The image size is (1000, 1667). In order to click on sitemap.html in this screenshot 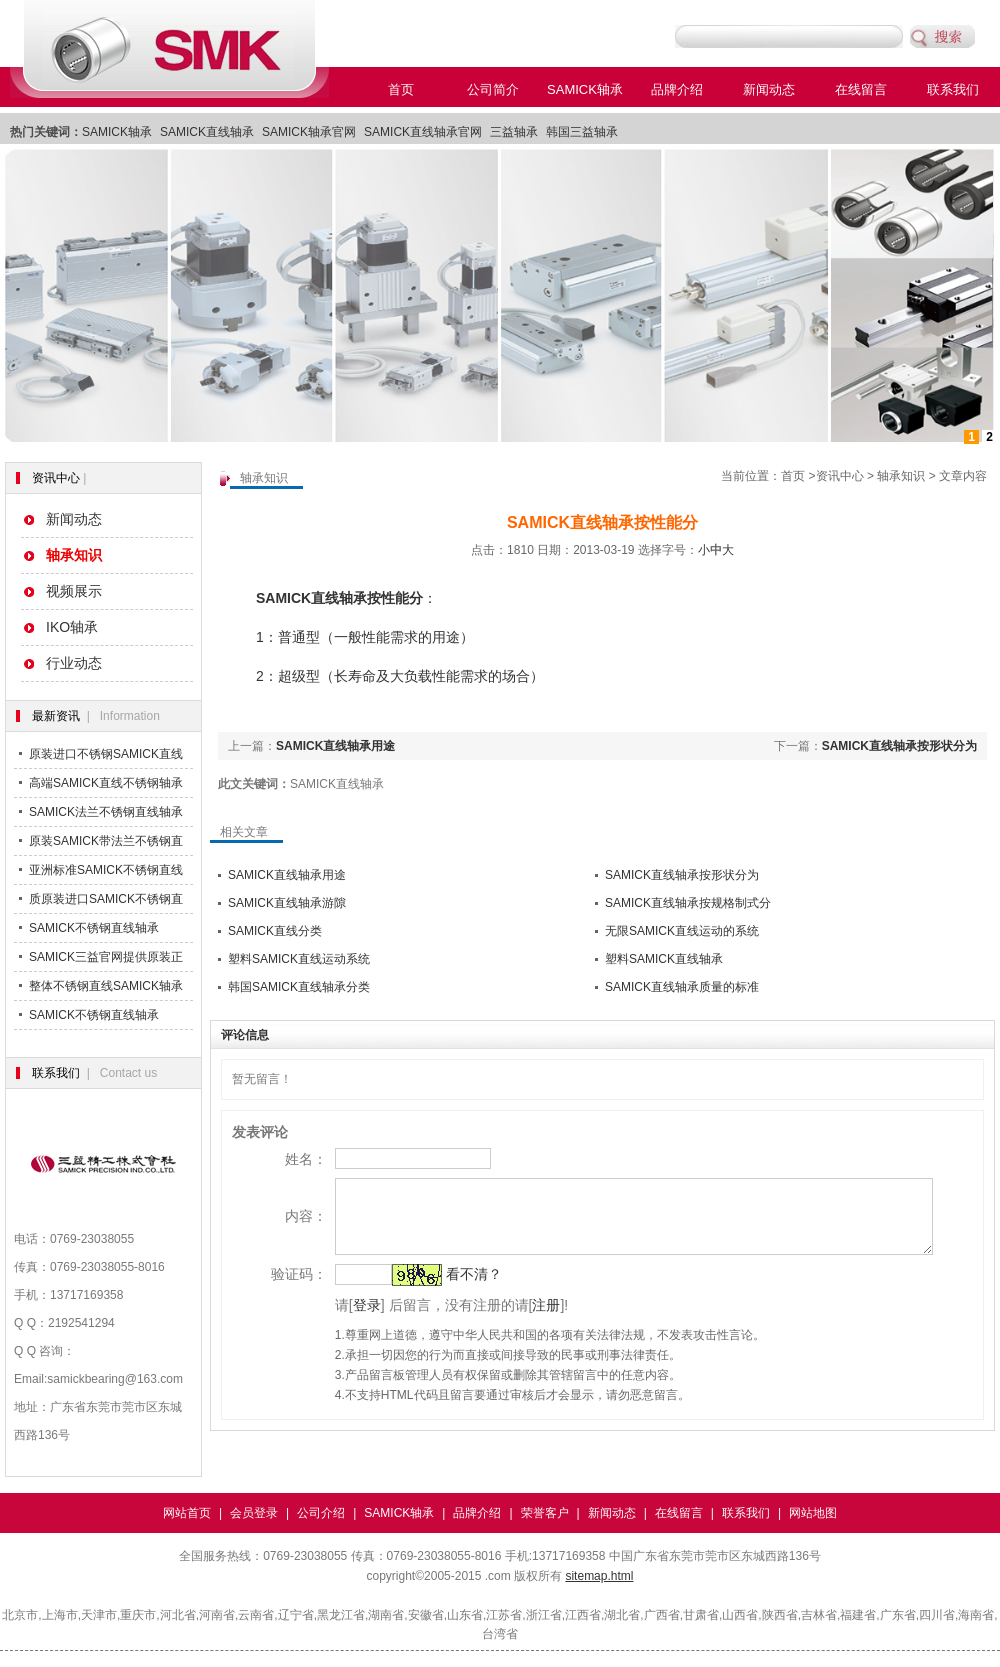, I will do `click(599, 1576)`.